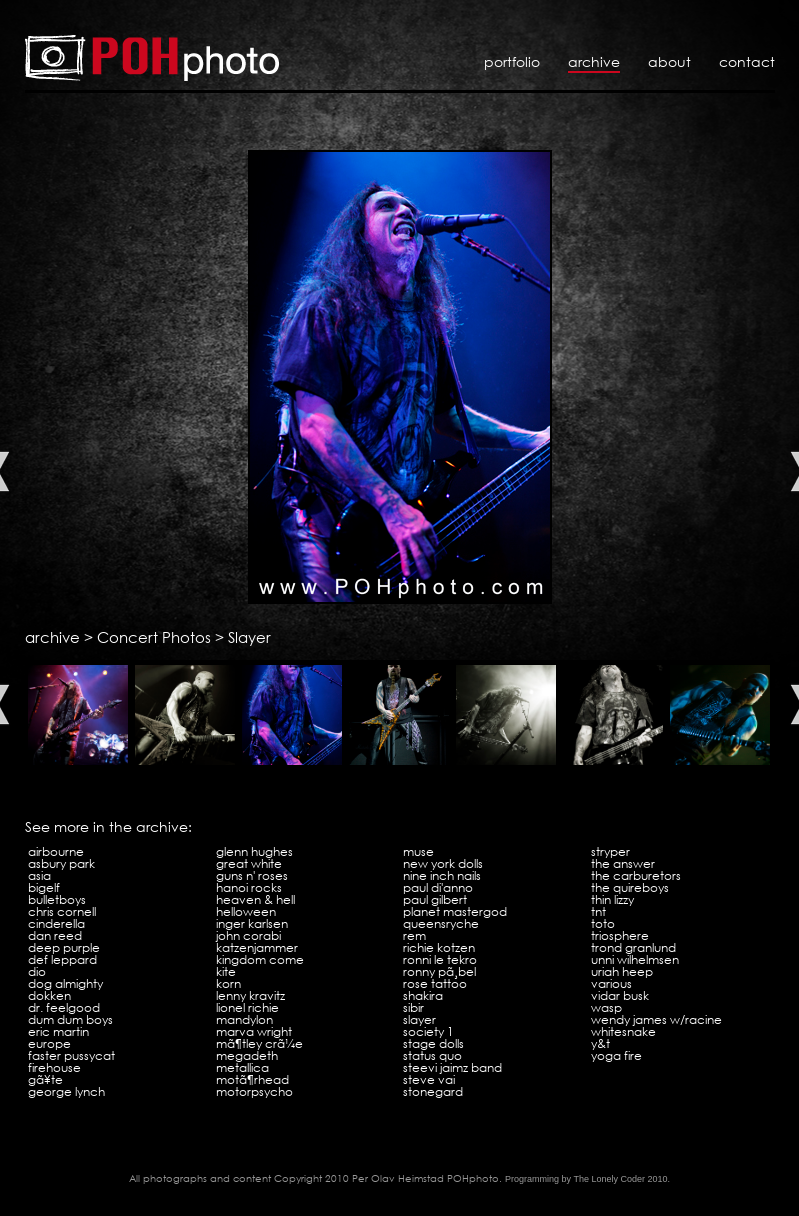  Describe the element at coordinates (54, 1067) in the screenshot. I see `Firehouse` at that location.